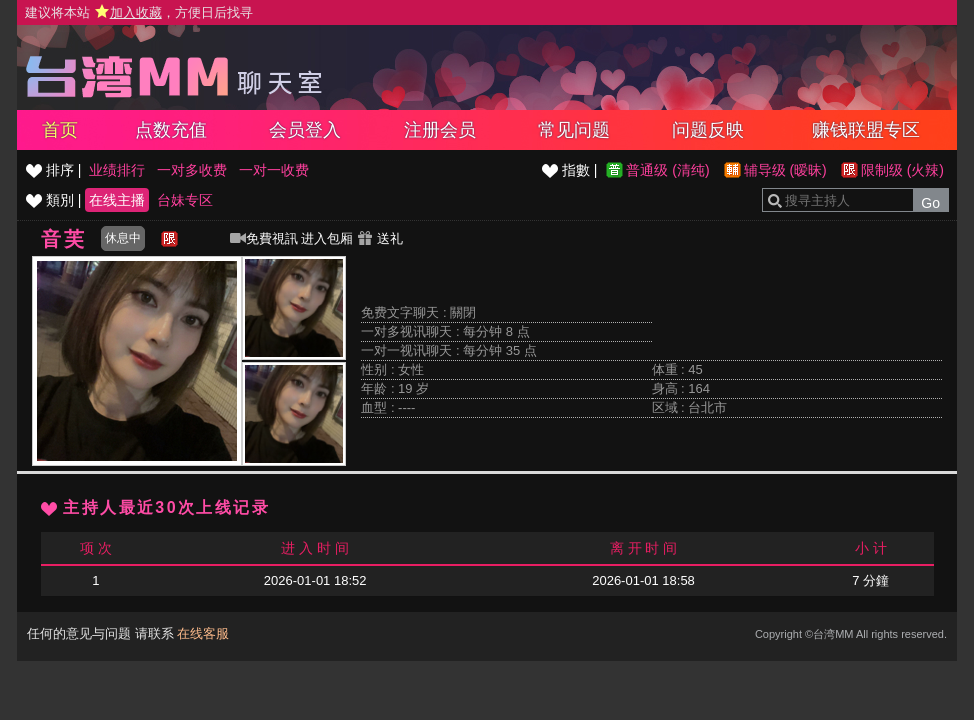 This screenshot has width=974, height=720. What do you see at coordinates (139, 12) in the screenshot?
I see `建议将本站 ，方便日后找寻` at bounding box center [139, 12].